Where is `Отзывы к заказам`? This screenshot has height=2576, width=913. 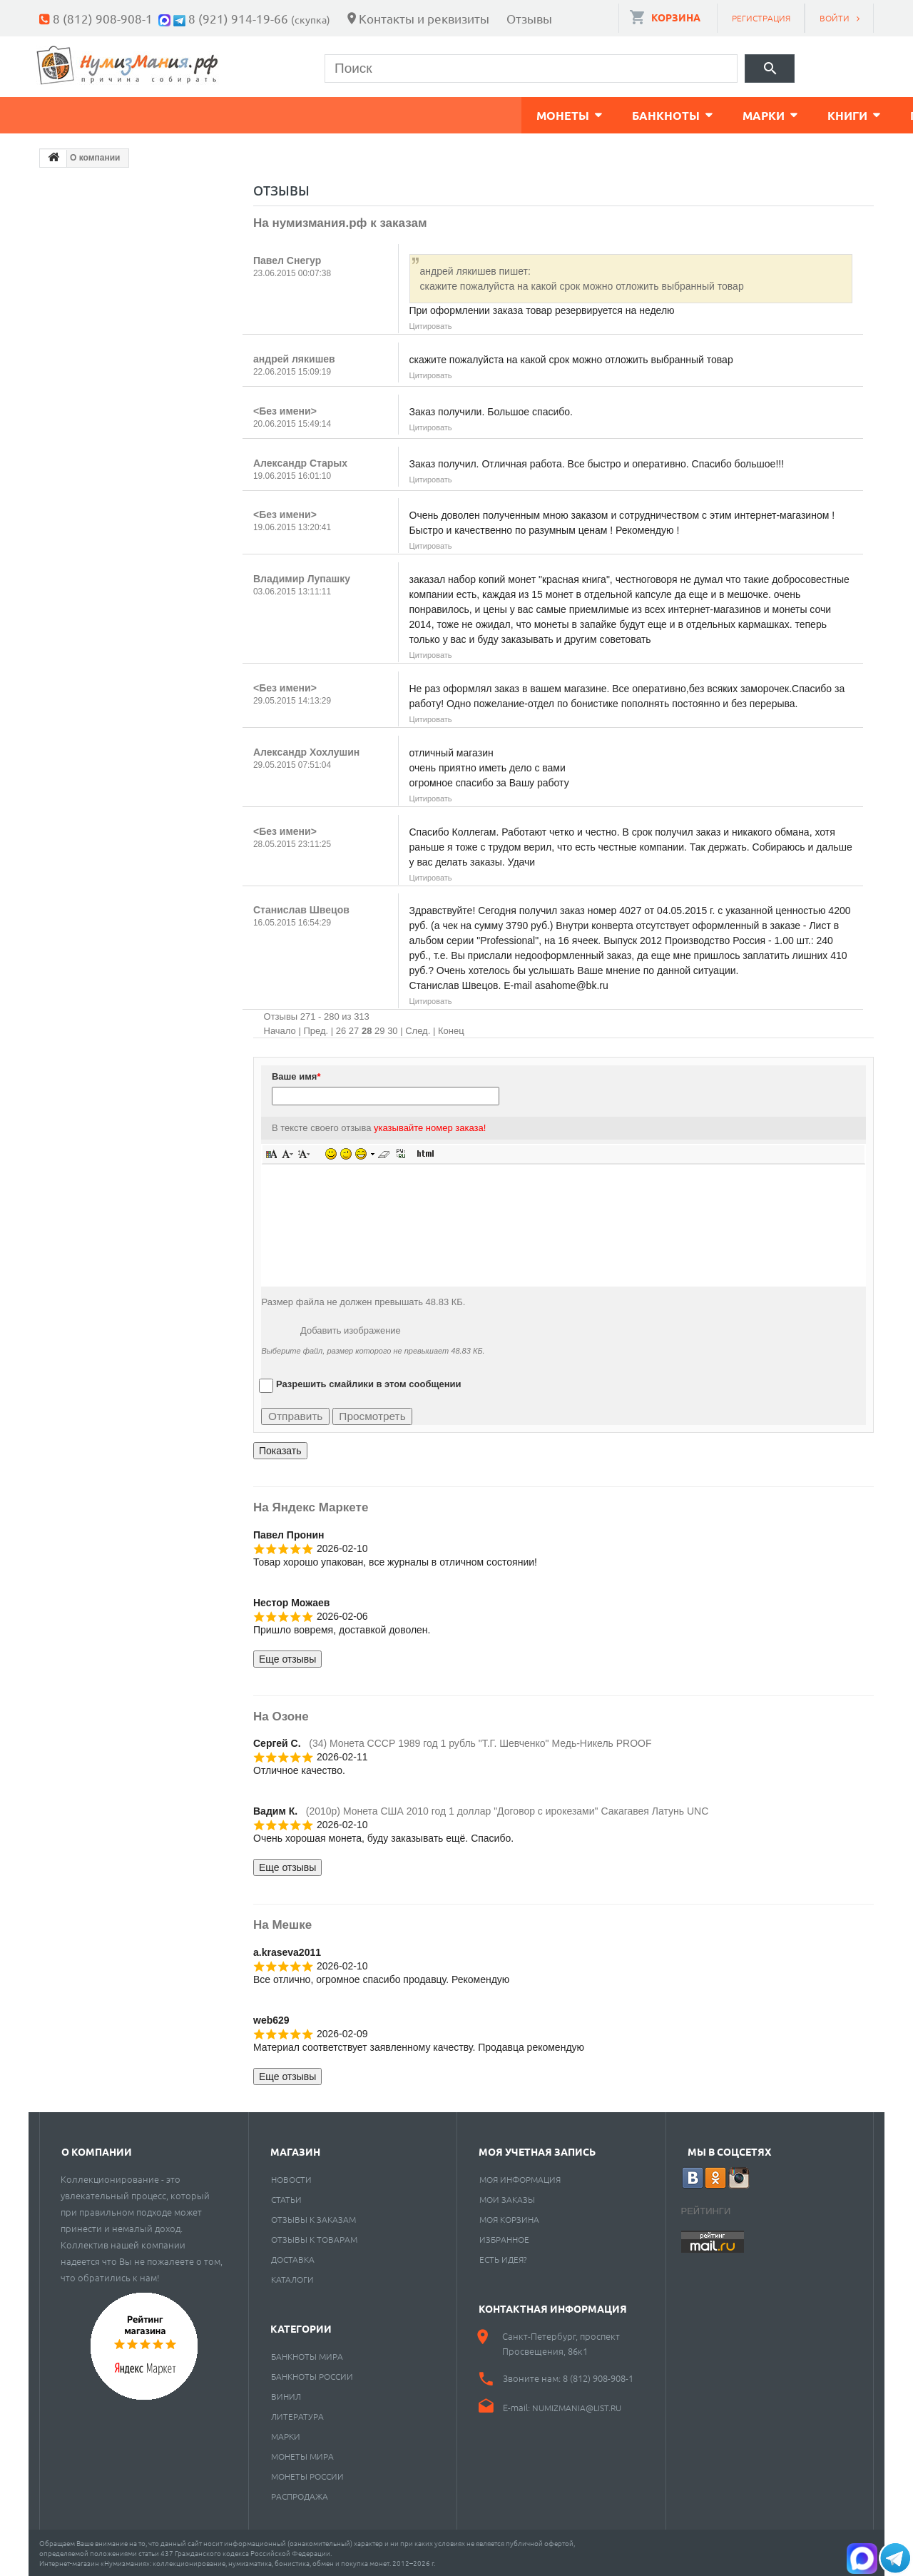 Отзывы к заказам is located at coordinates (313, 2217).